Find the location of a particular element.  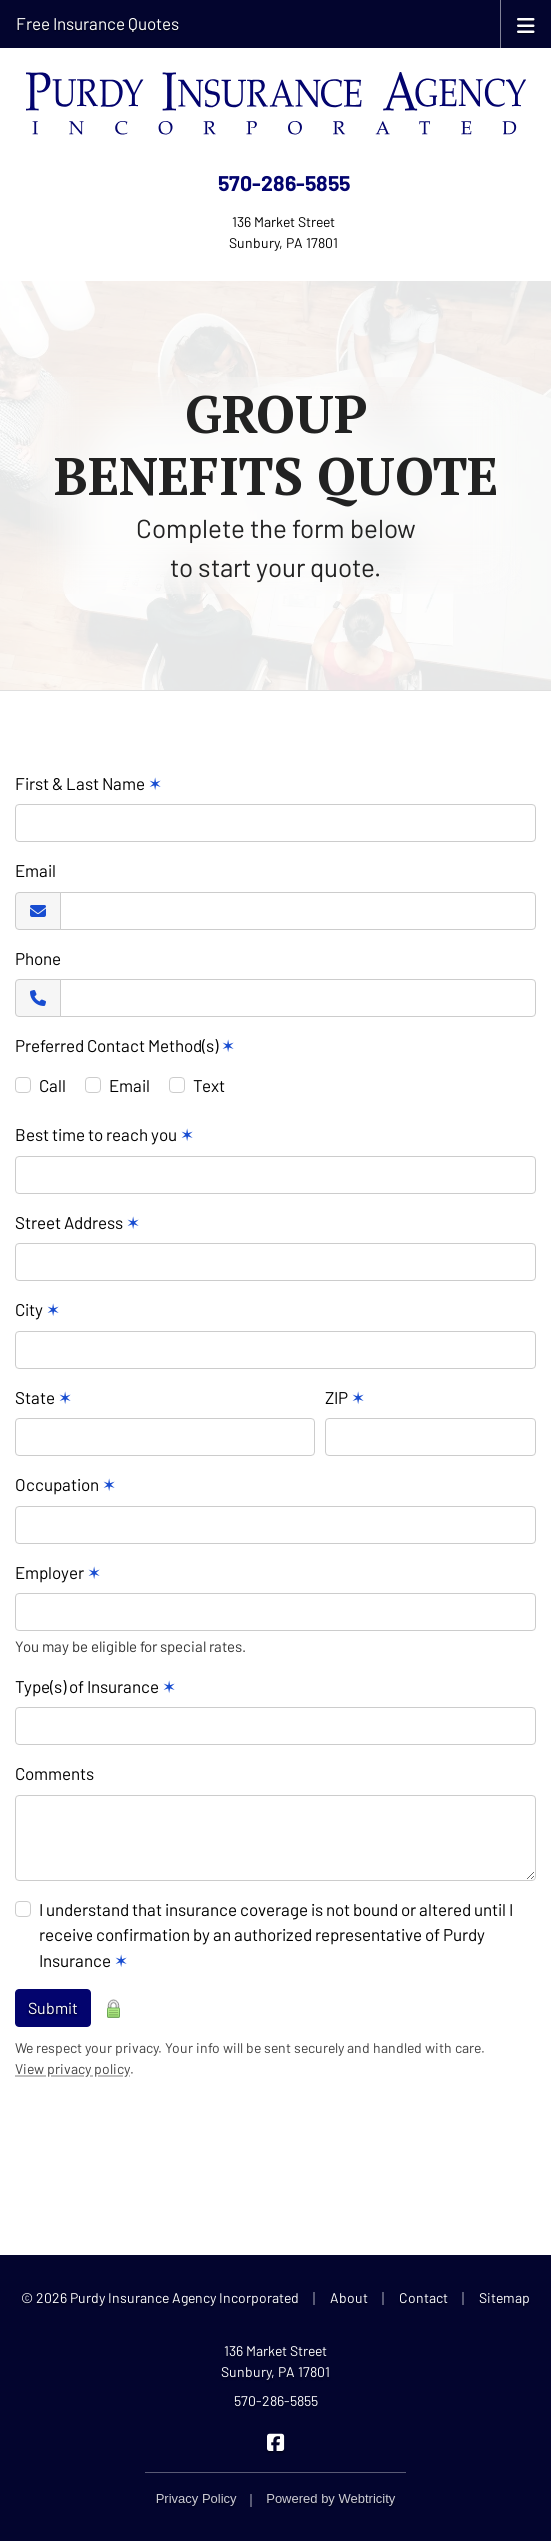

Sitemap is located at coordinates (504, 2297).